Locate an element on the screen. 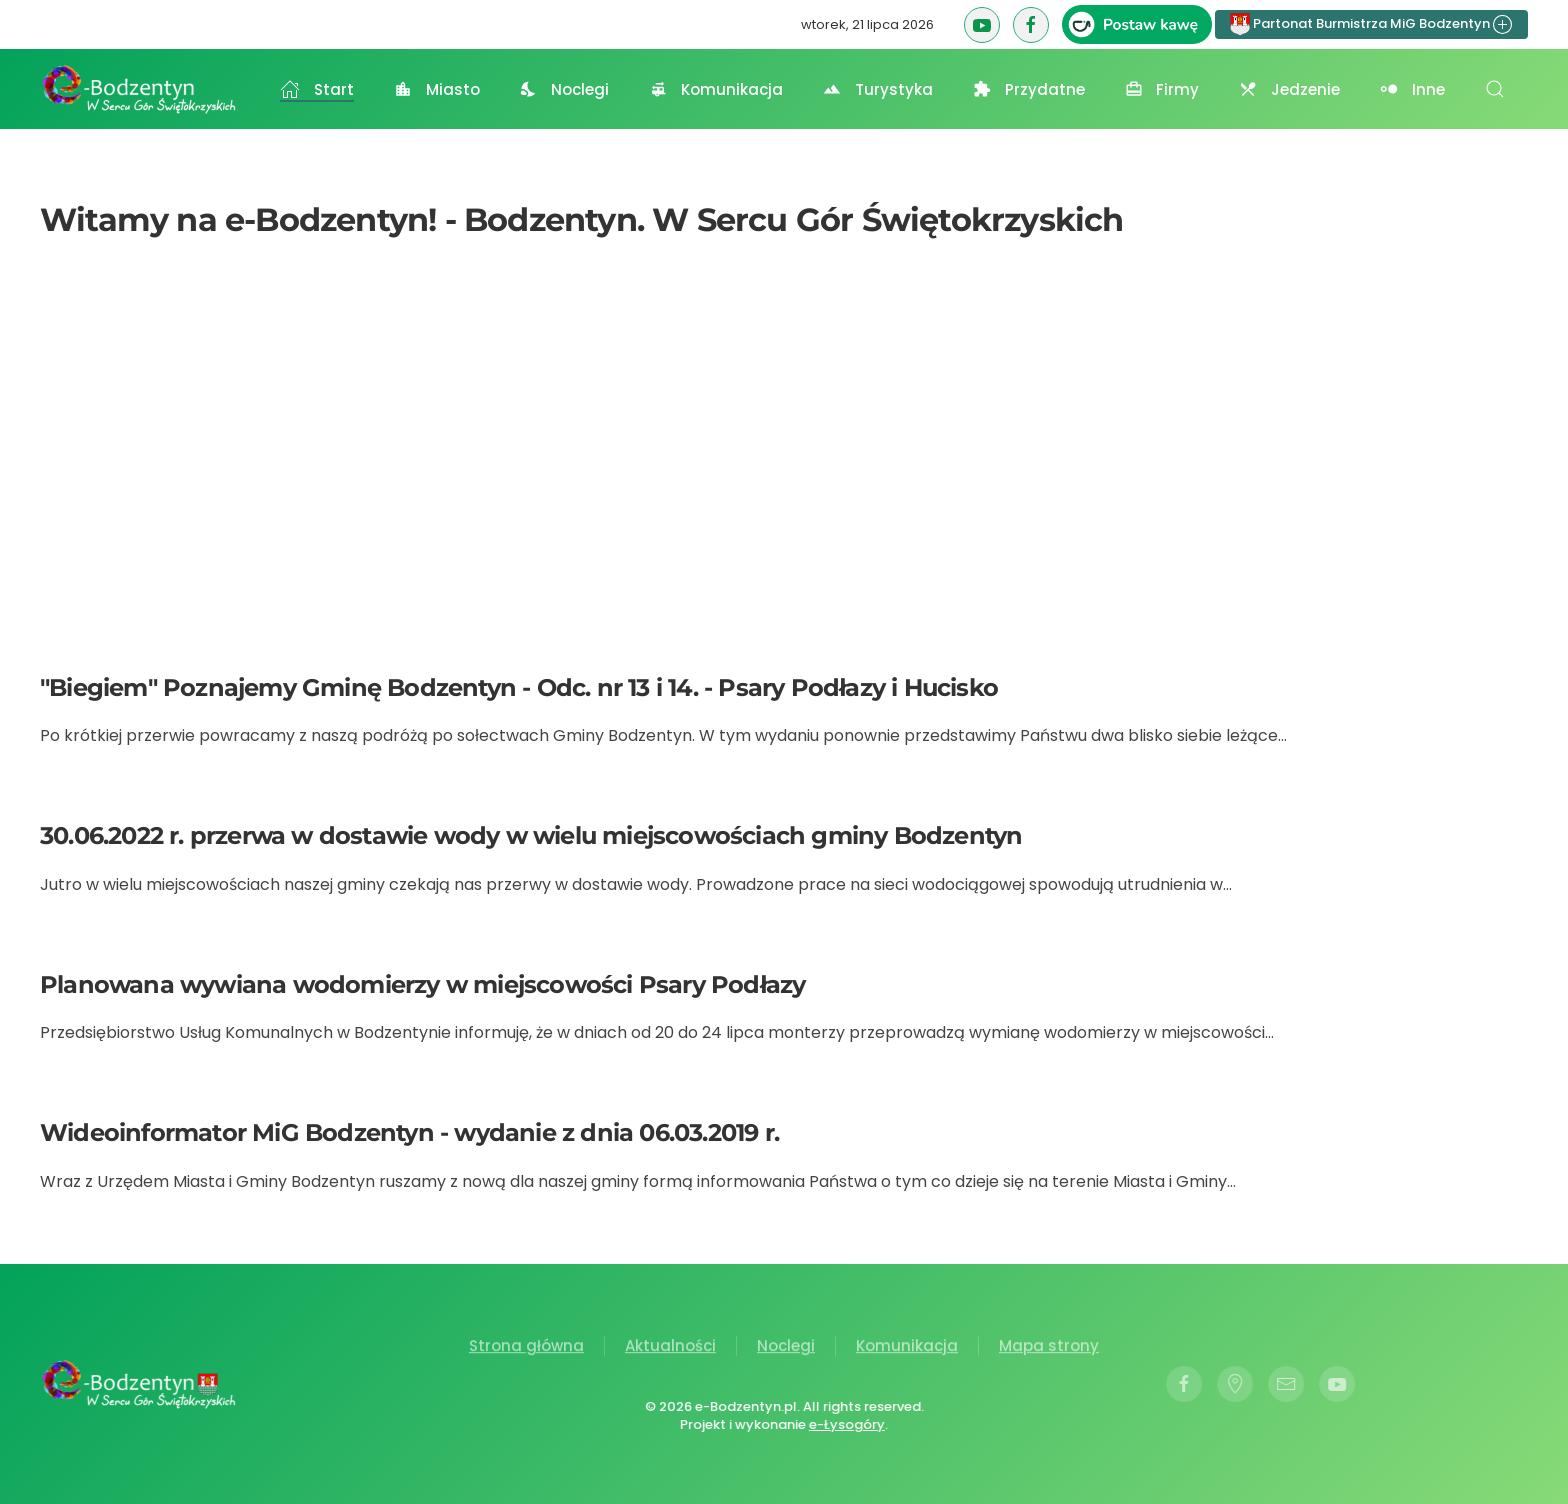 The height and width of the screenshot is (1504, 1568). Firmy is located at coordinates (1162, 89).